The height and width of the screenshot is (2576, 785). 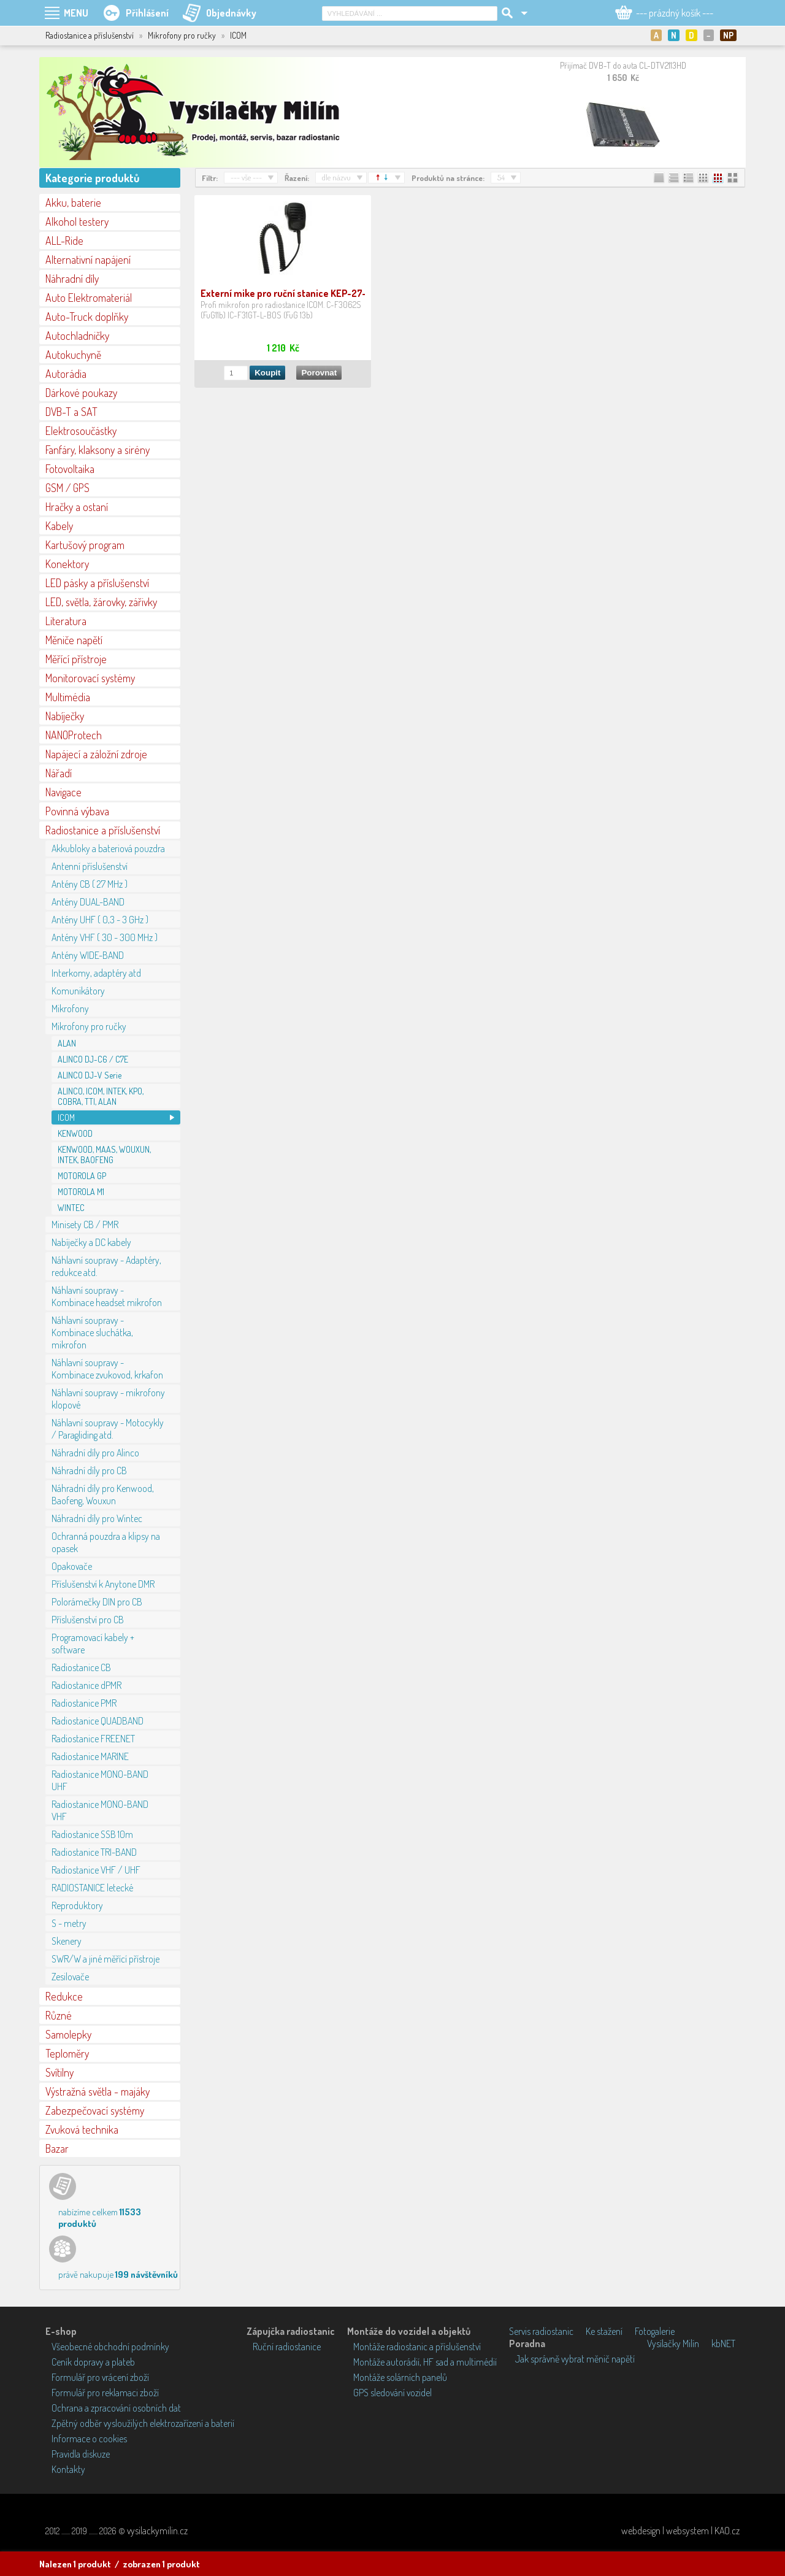 I want to click on Náhlavní soupravy - Adaptéry, redukce atd., so click(x=106, y=1266).